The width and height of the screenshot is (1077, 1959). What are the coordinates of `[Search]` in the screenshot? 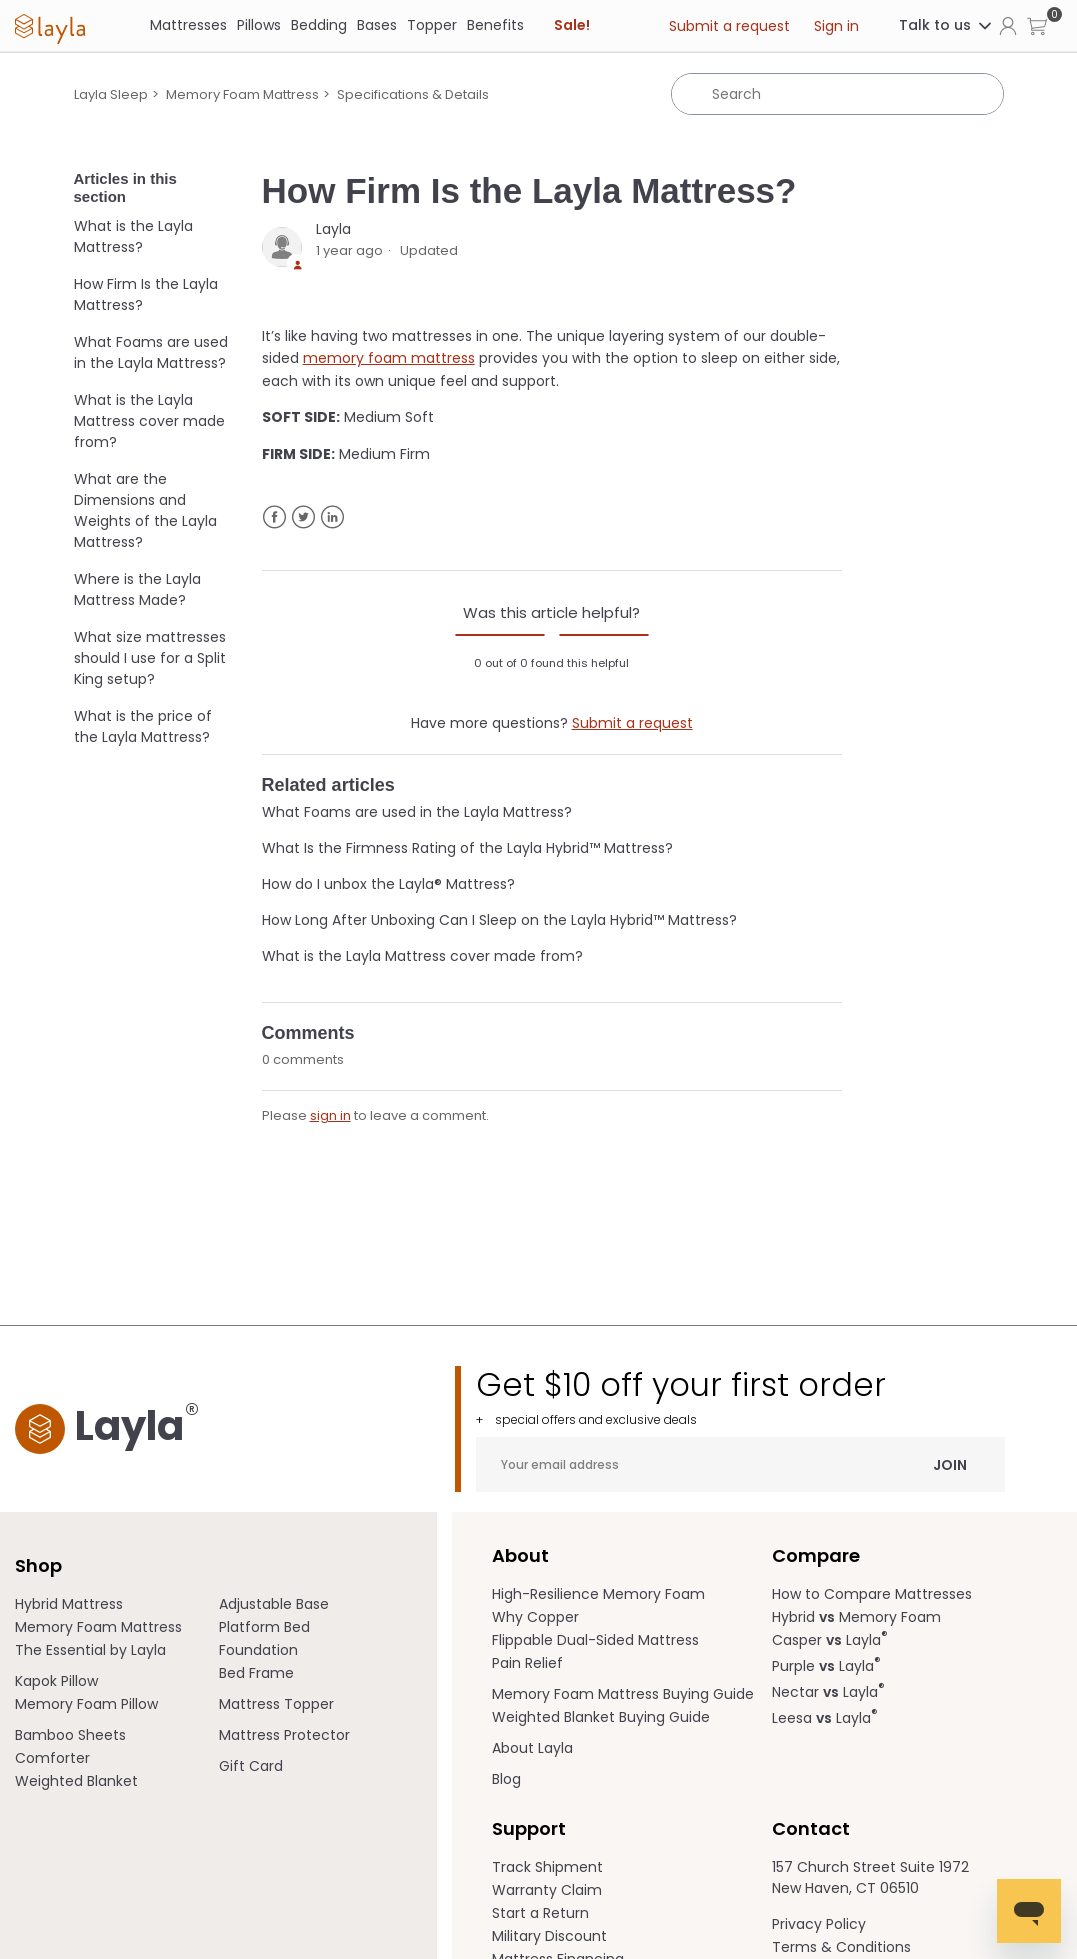 It's located at (837, 94).